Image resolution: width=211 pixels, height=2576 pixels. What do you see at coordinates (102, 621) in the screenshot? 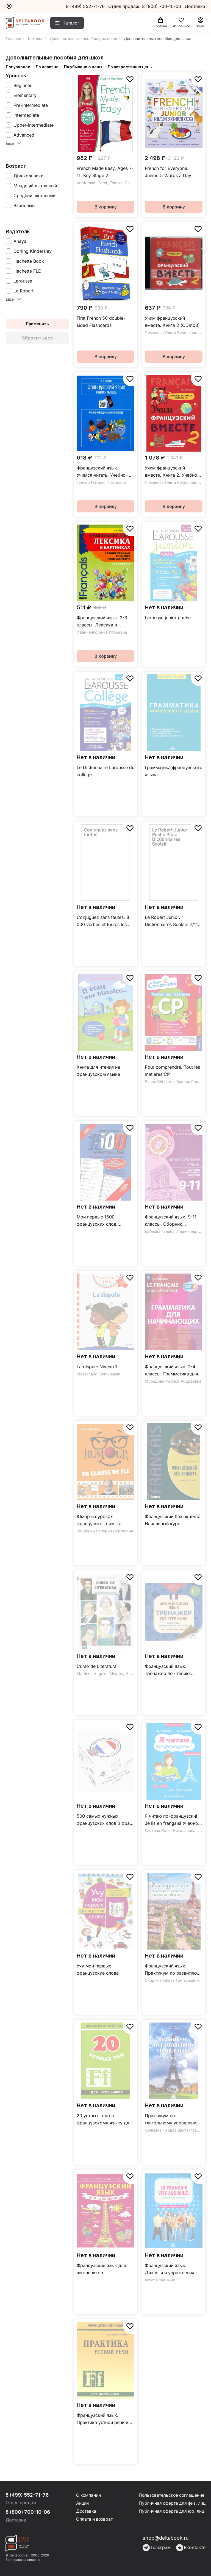
I see `Французский язык. 2-3 классы. Лексика в картинках` at bounding box center [102, 621].